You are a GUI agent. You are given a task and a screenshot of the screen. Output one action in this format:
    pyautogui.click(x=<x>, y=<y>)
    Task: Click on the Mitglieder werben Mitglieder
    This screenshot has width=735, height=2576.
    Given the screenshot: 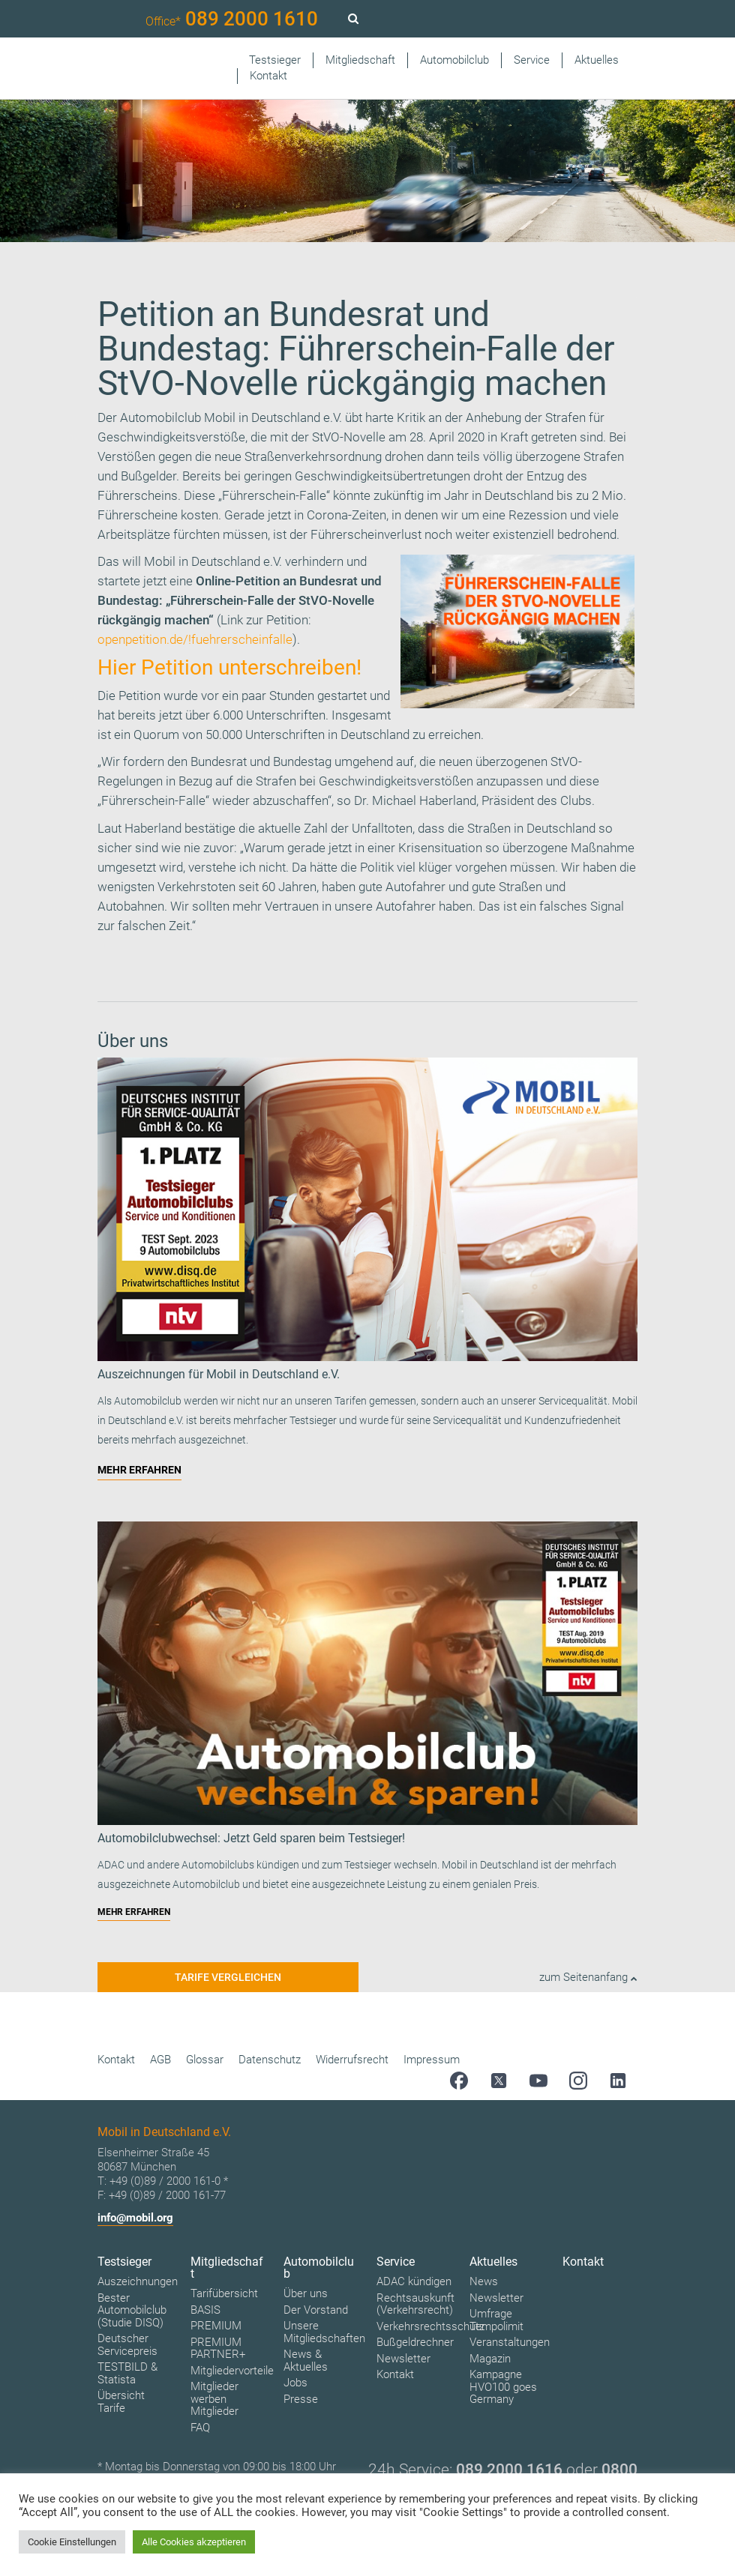 What is the action you would take?
    pyautogui.click(x=214, y=2399)
    